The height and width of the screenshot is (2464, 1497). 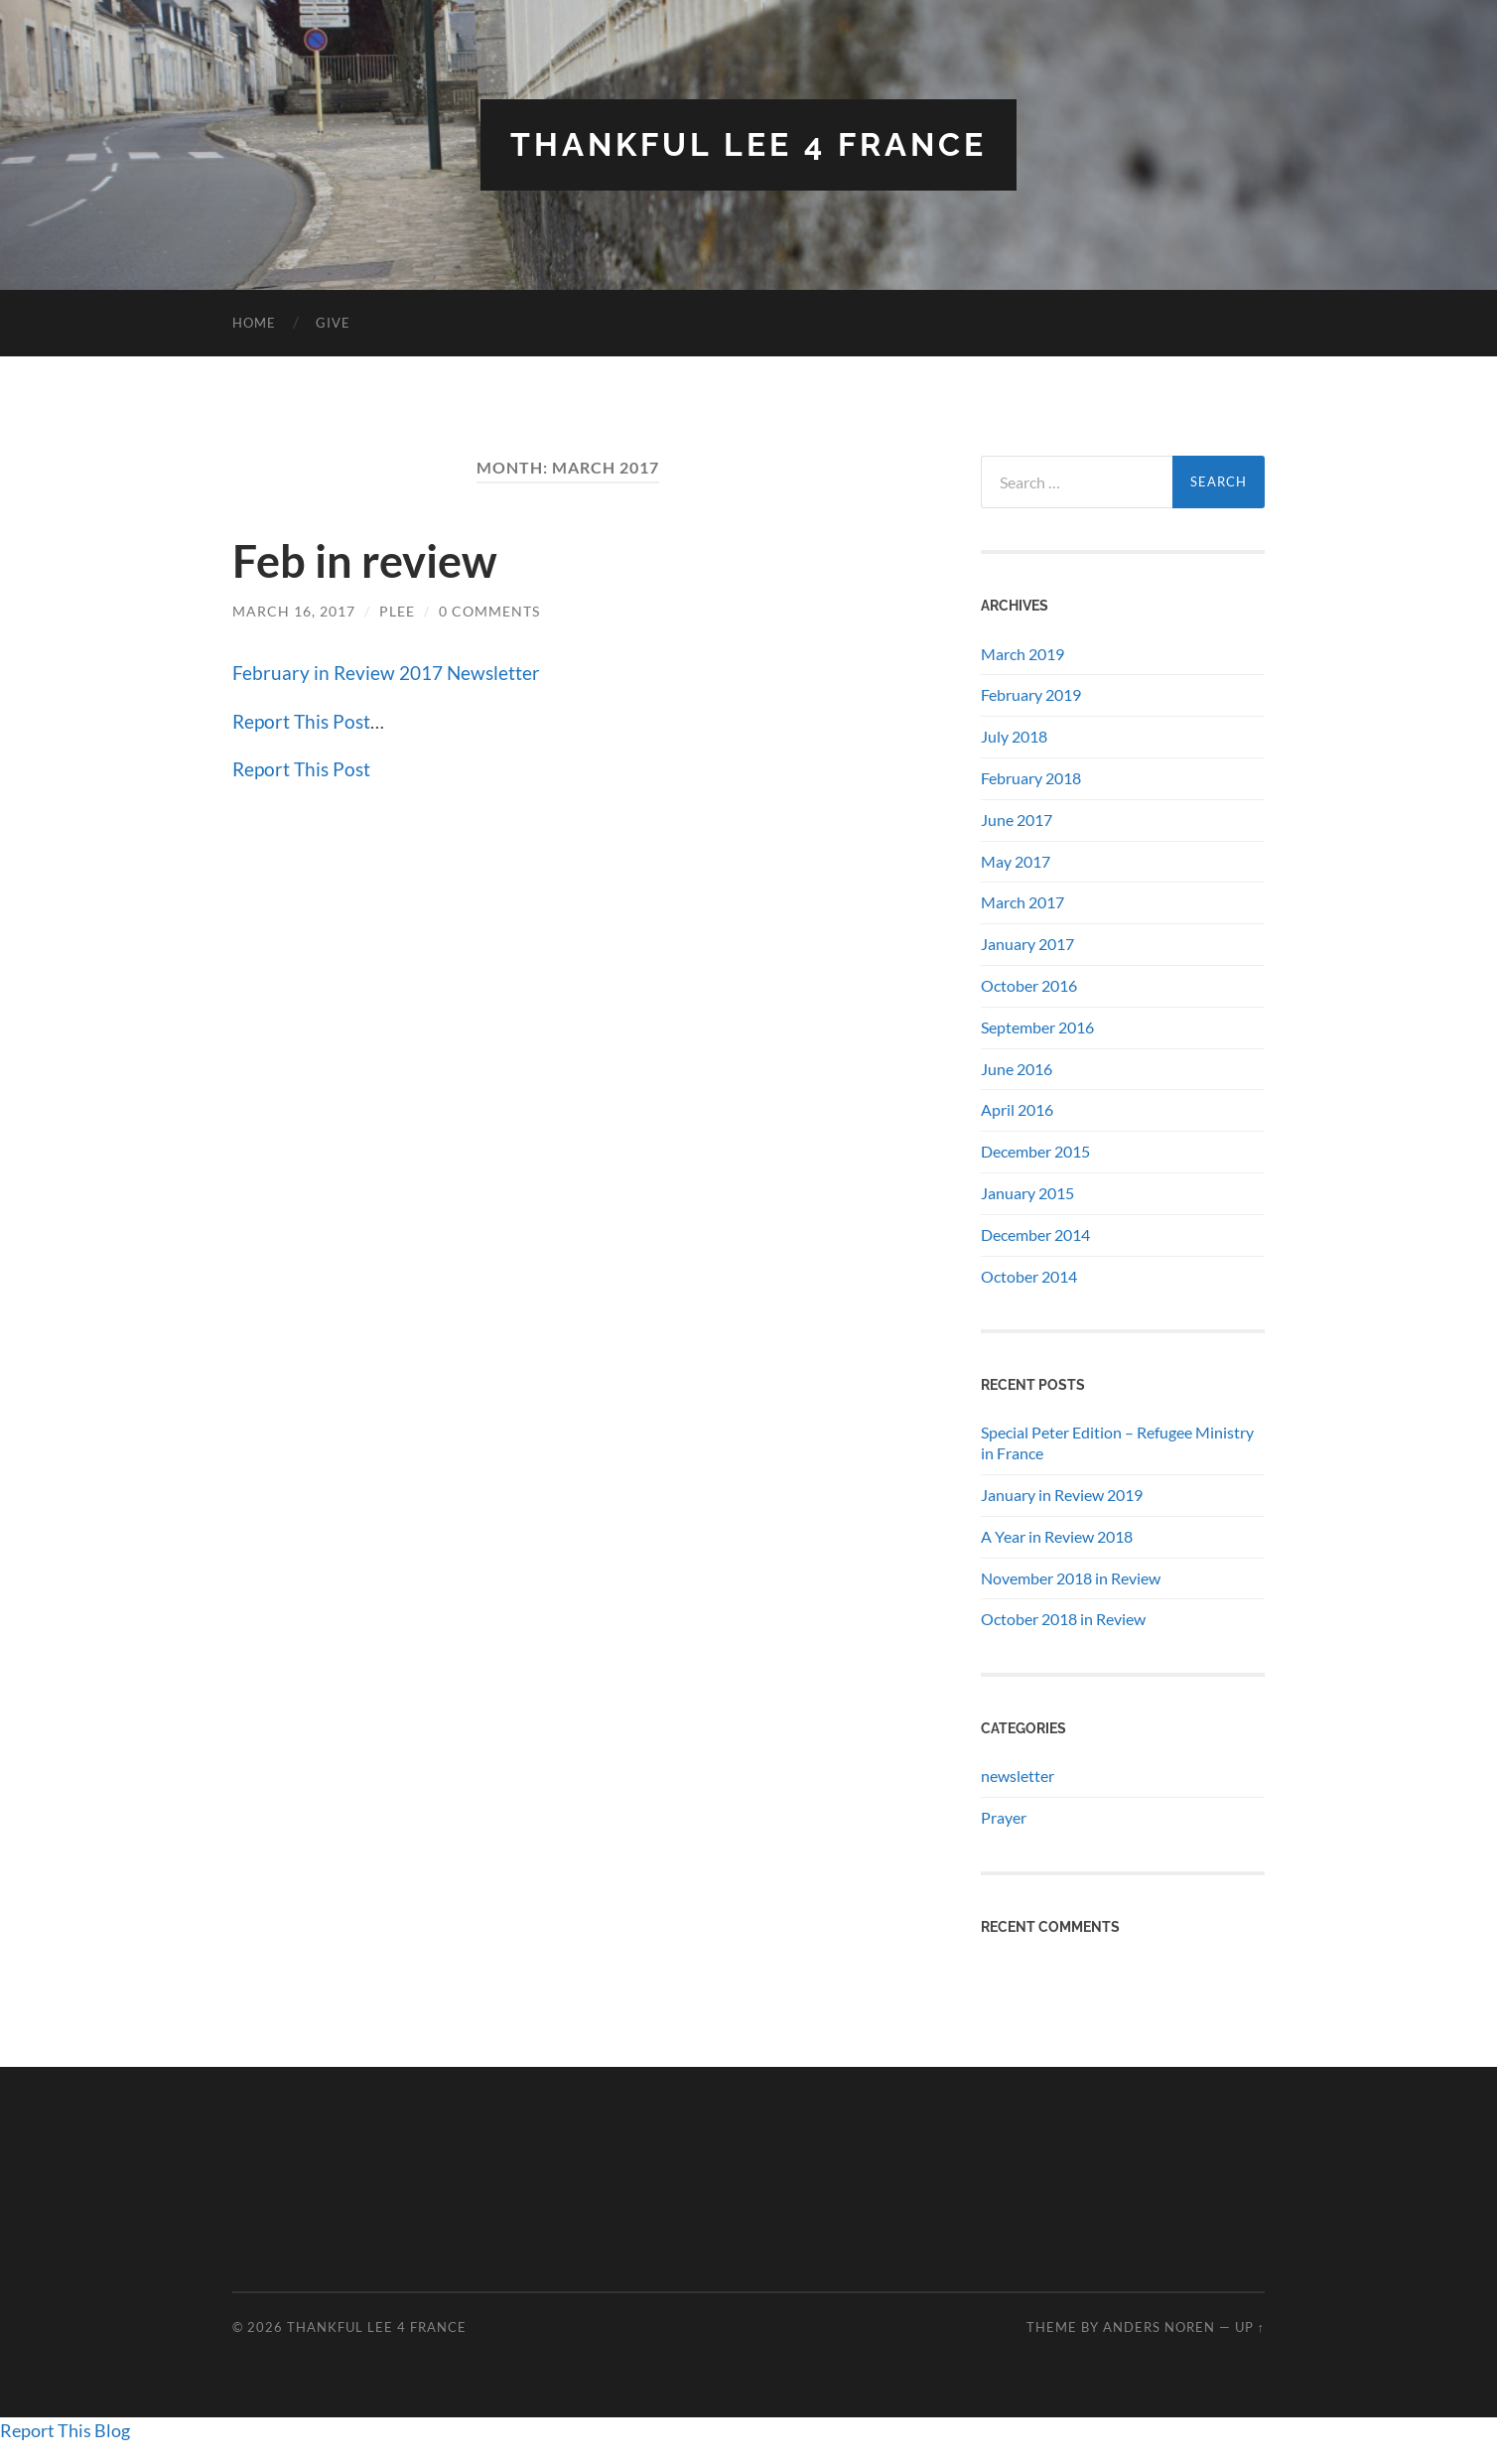 What do you see at coordinates (1029, 1276) in the screenshot?
I see `October 2014` at bounding box center [1029, 1276].